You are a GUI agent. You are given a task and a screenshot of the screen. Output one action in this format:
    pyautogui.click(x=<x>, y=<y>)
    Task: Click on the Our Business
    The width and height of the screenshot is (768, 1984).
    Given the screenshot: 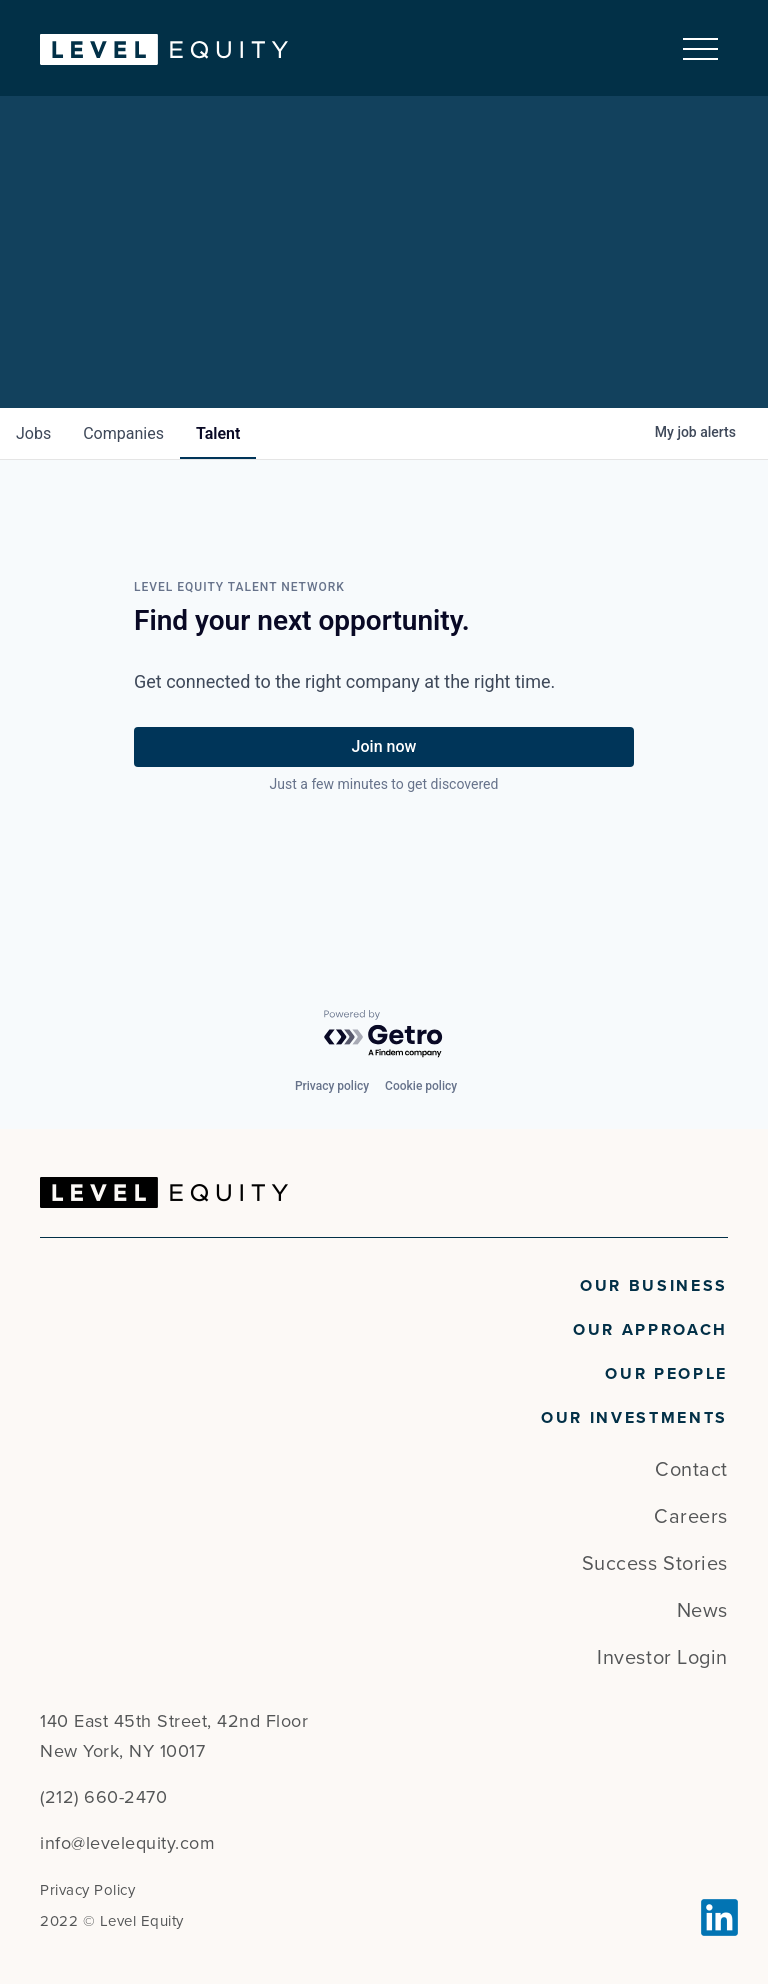 What is the action you would take?
    pyautogui.click(x=654, y=1286)
    